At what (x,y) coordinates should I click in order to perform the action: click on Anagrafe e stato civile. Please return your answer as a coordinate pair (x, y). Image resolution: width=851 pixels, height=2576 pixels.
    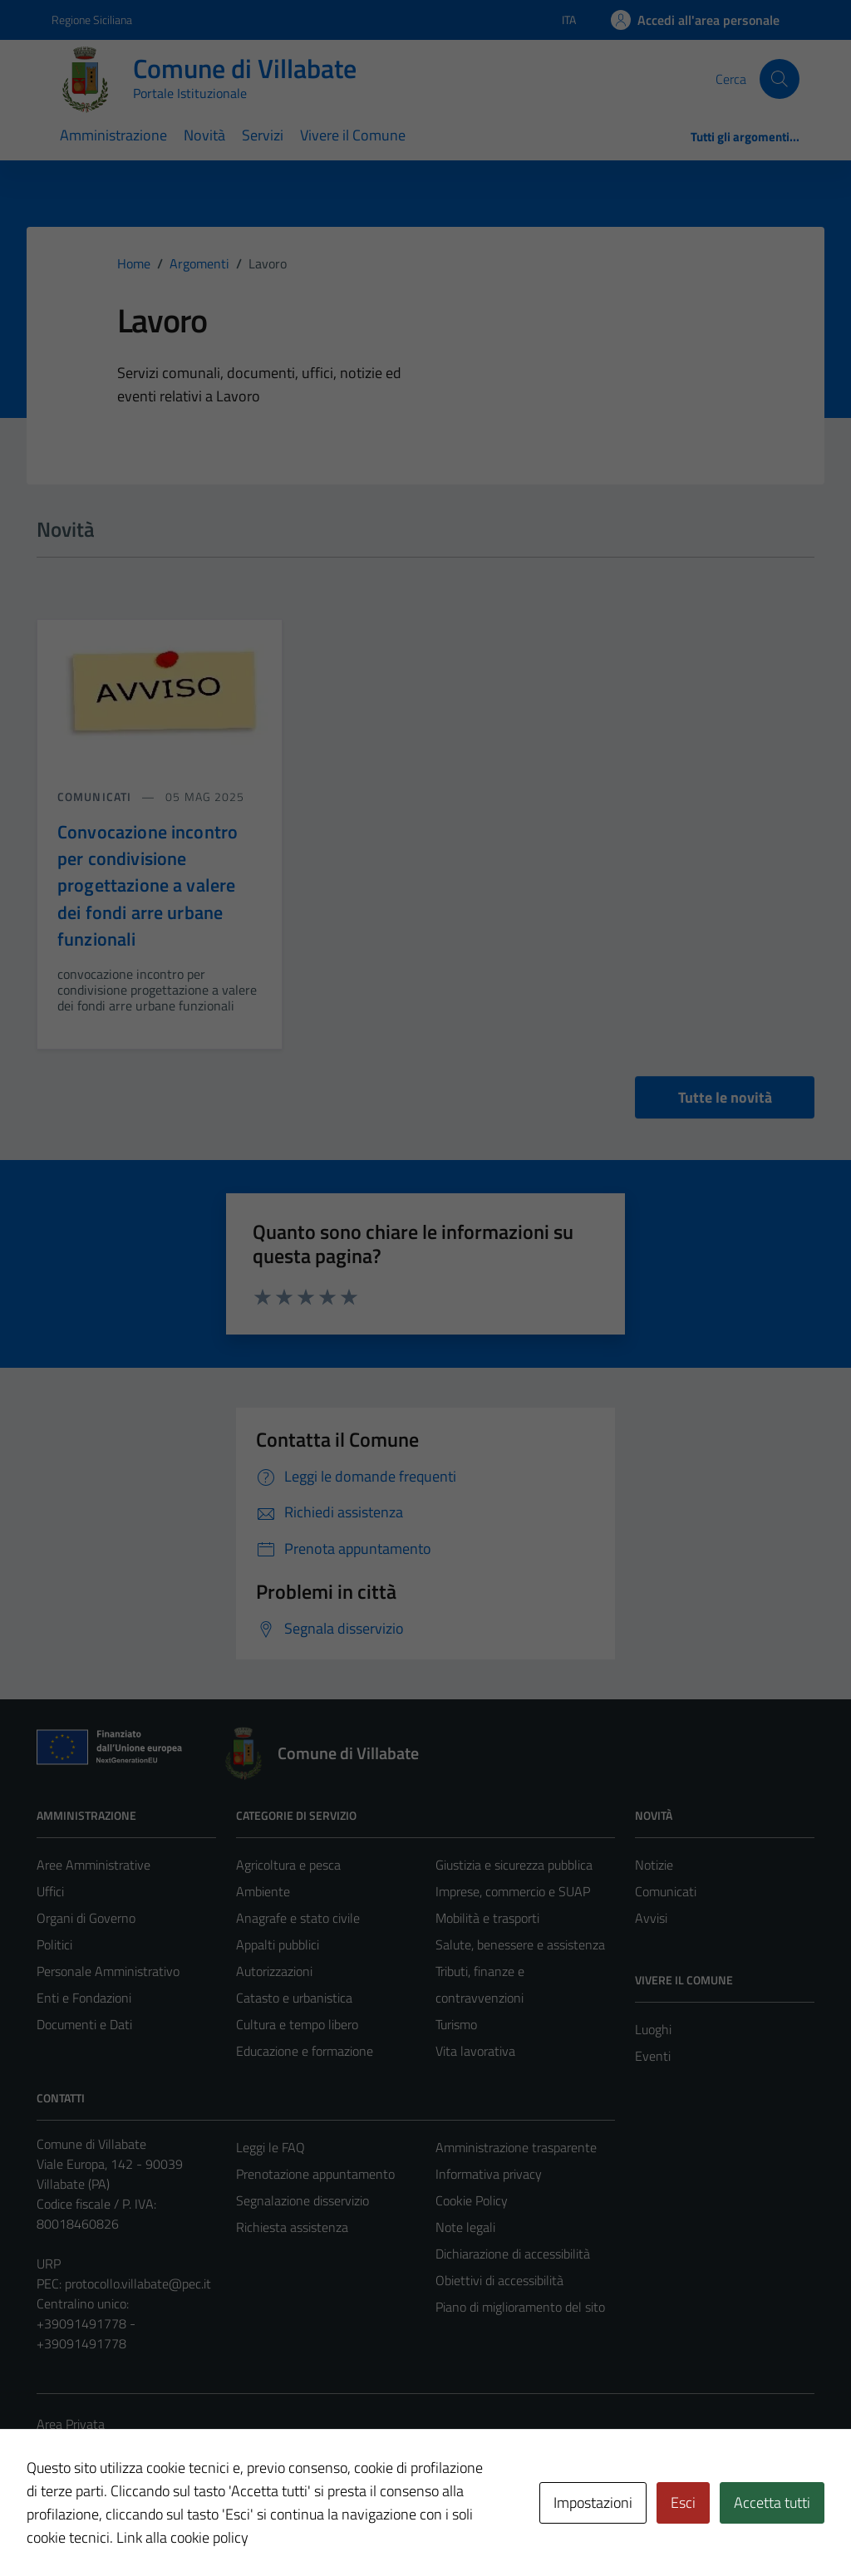
    Looking at the image, I should click on (298, 1918).